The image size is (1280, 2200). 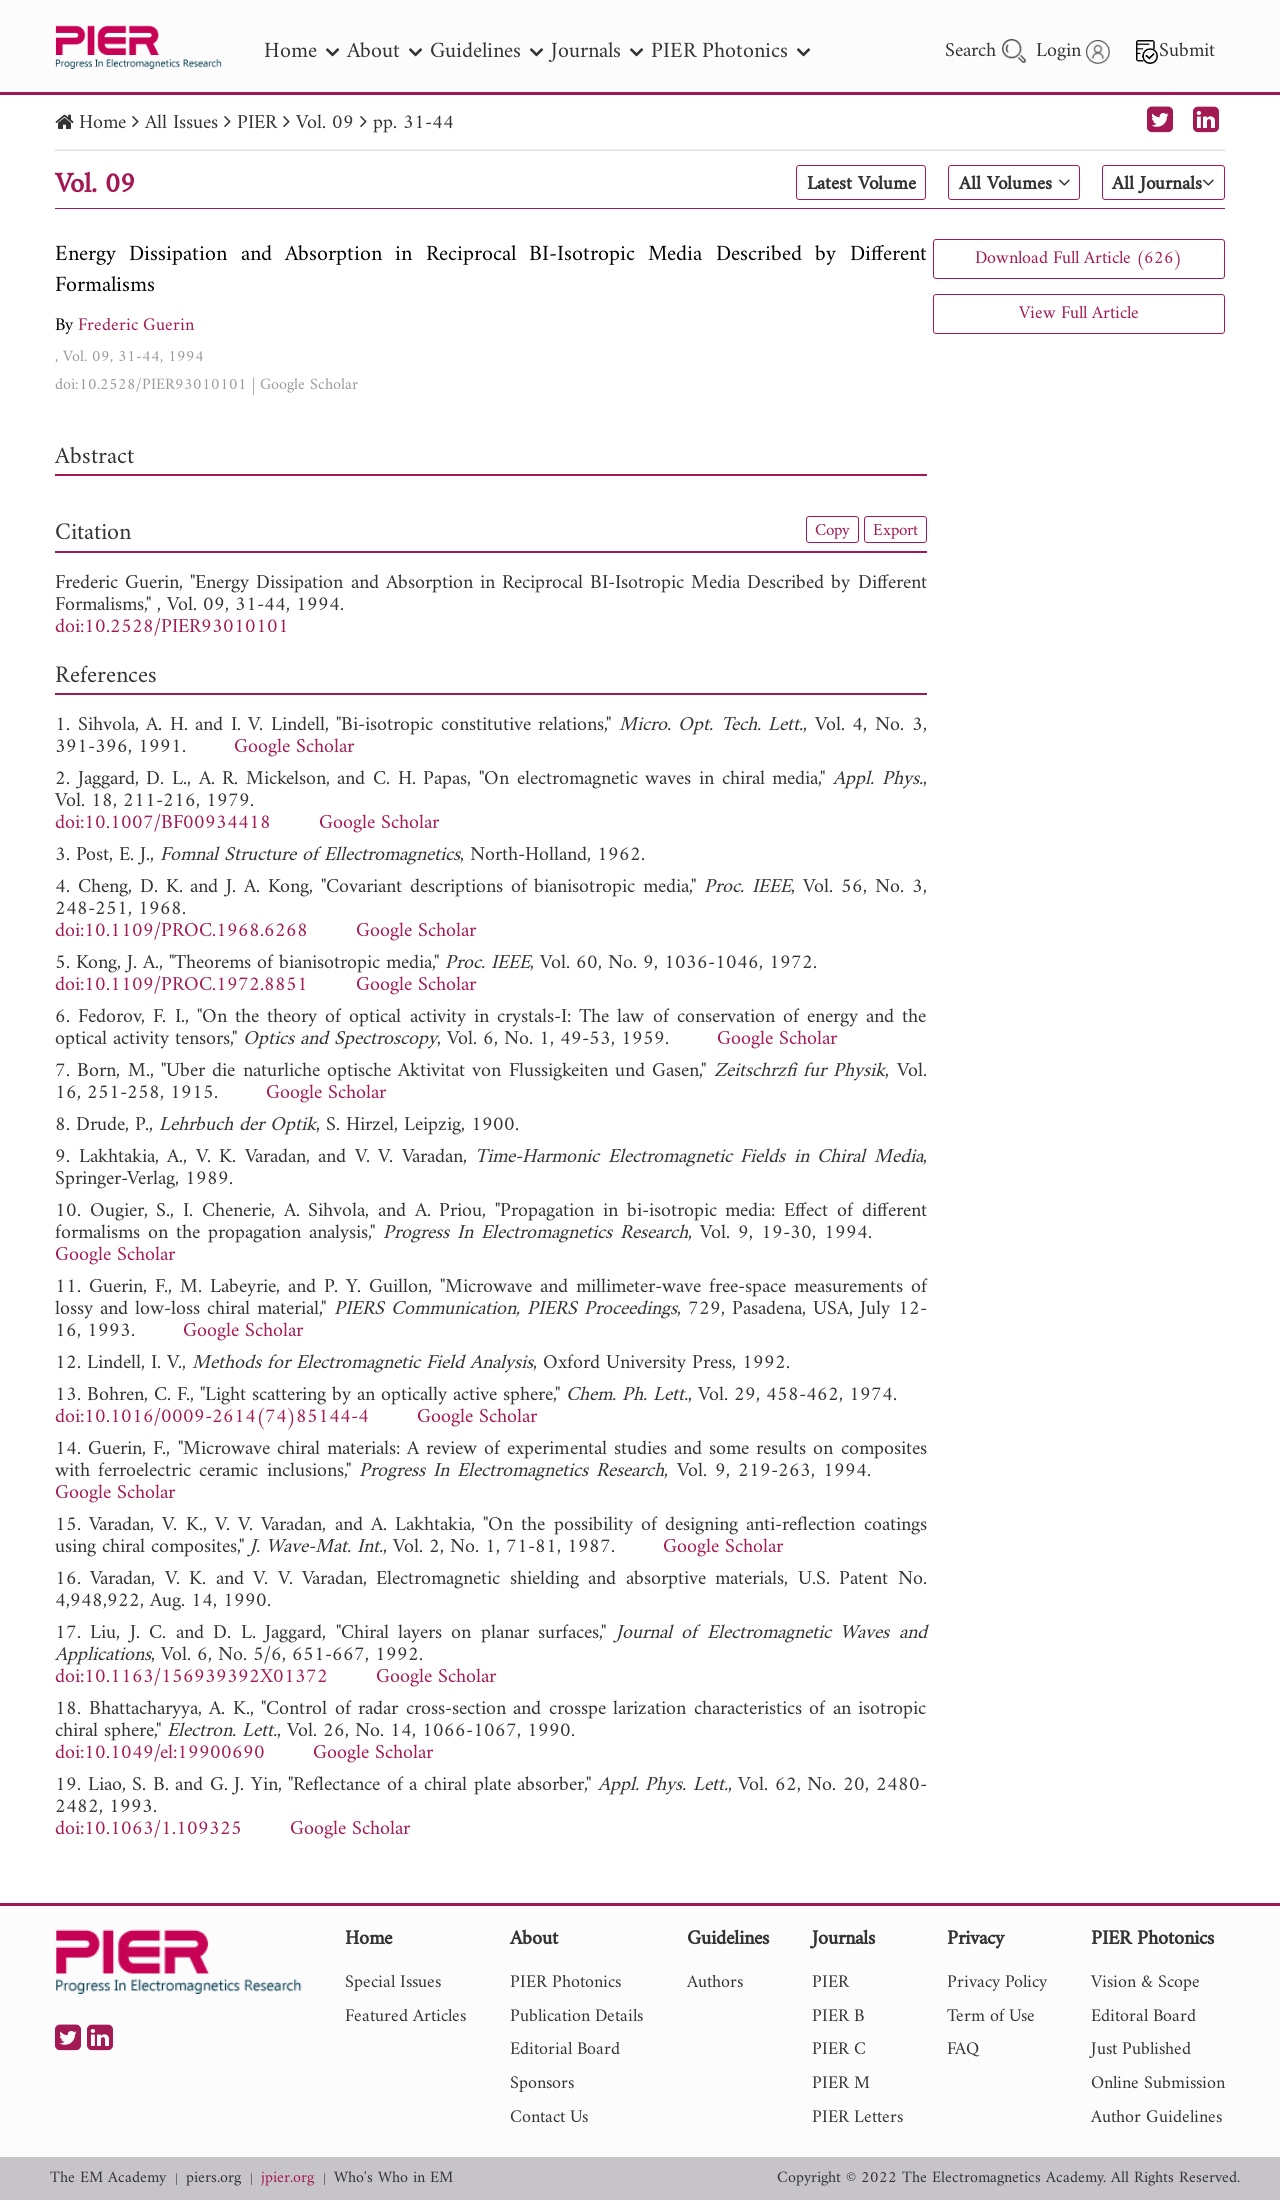 What do you see at coordinates (181, 931) in the screenshot?
I see `doi:10.1109/PROC.1968.6268` at bounding box center [181, 931].